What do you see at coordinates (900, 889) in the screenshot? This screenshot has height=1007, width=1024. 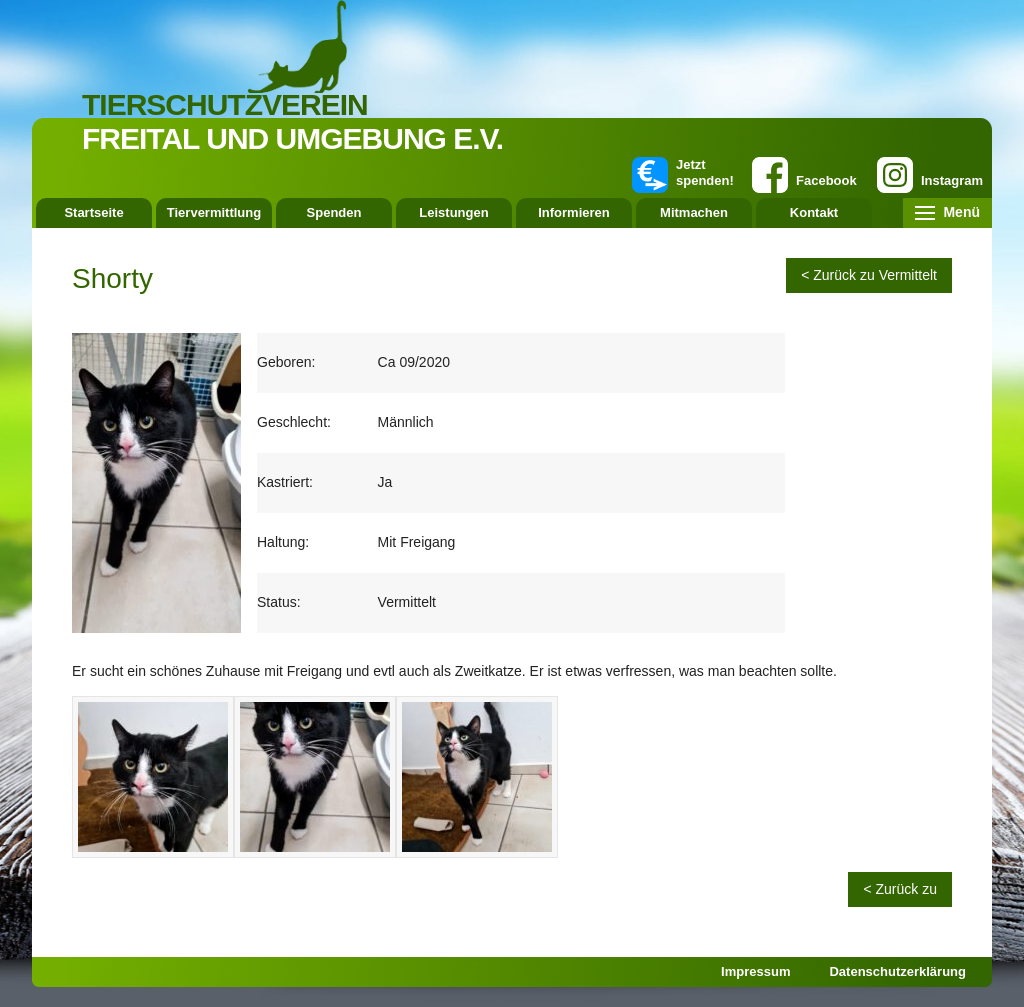 I see `< Zurück zu` at bounding box center [900, 889].